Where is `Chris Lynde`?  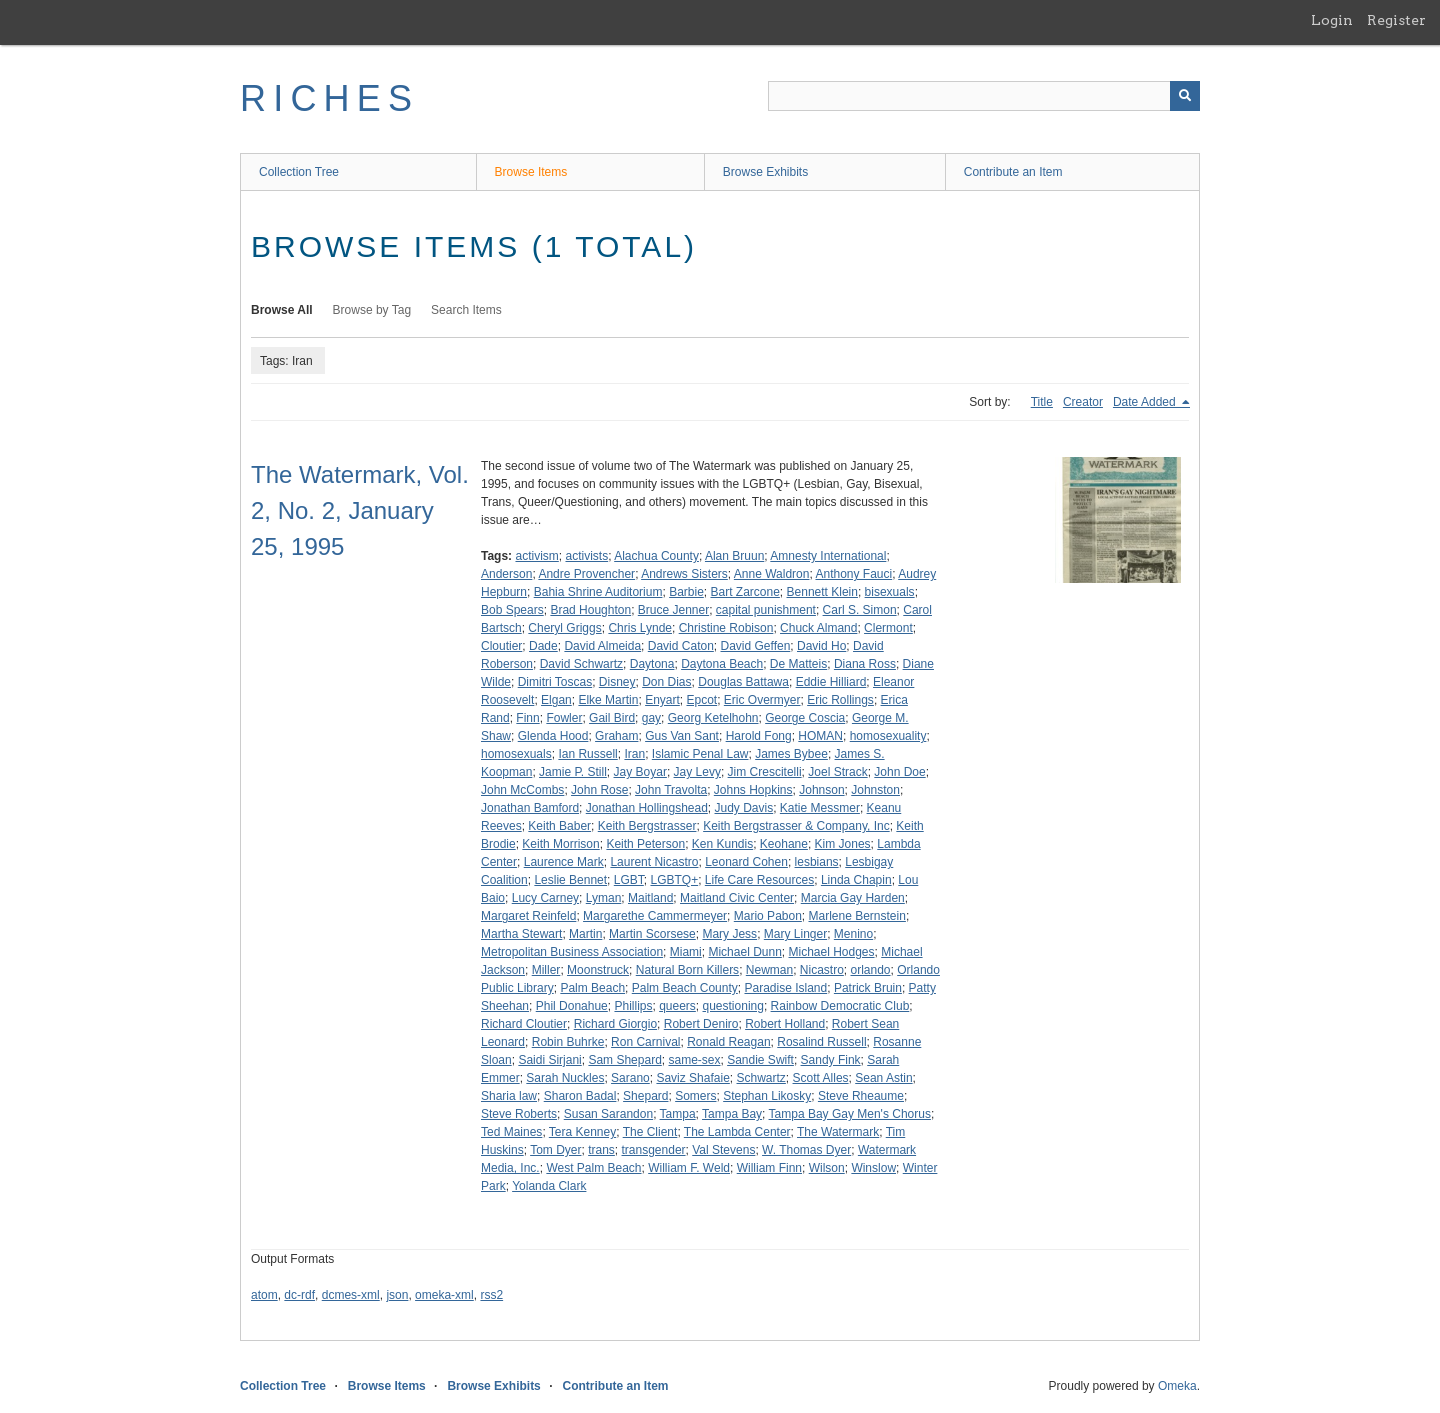 Chris Lynde is located at coordinates (640, 628).